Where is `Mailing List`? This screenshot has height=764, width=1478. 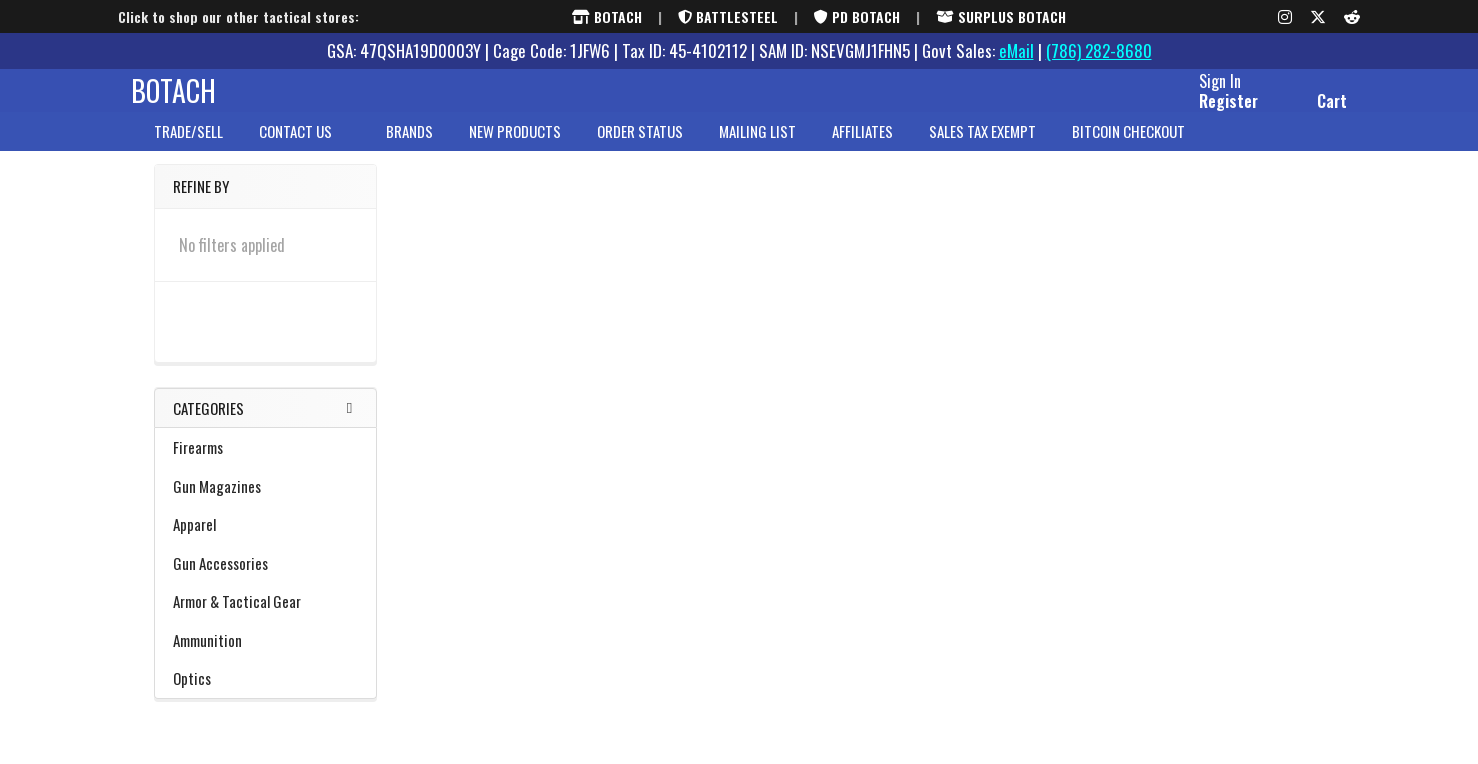
Mailing List is located at coordinates (757, 149).